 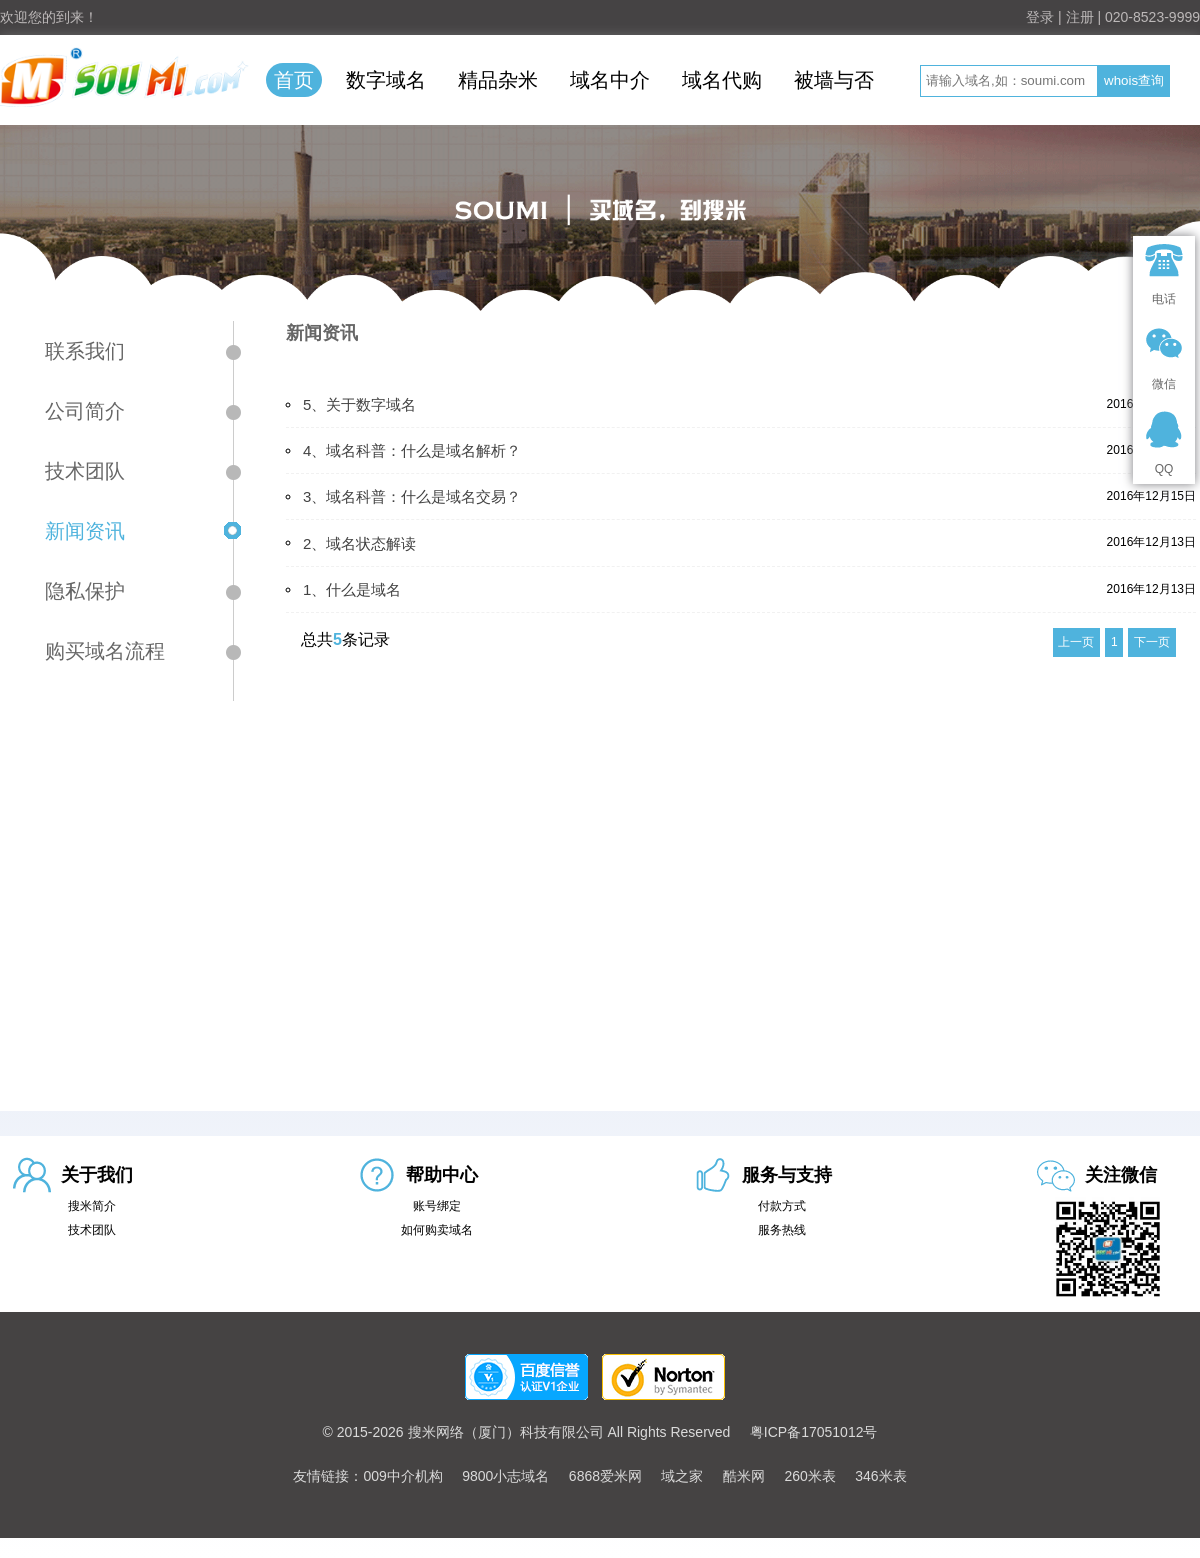 What do you see at coordinates (386, 80) in the screenshot?
I see `数字域名` at bounding box center [386, 80].